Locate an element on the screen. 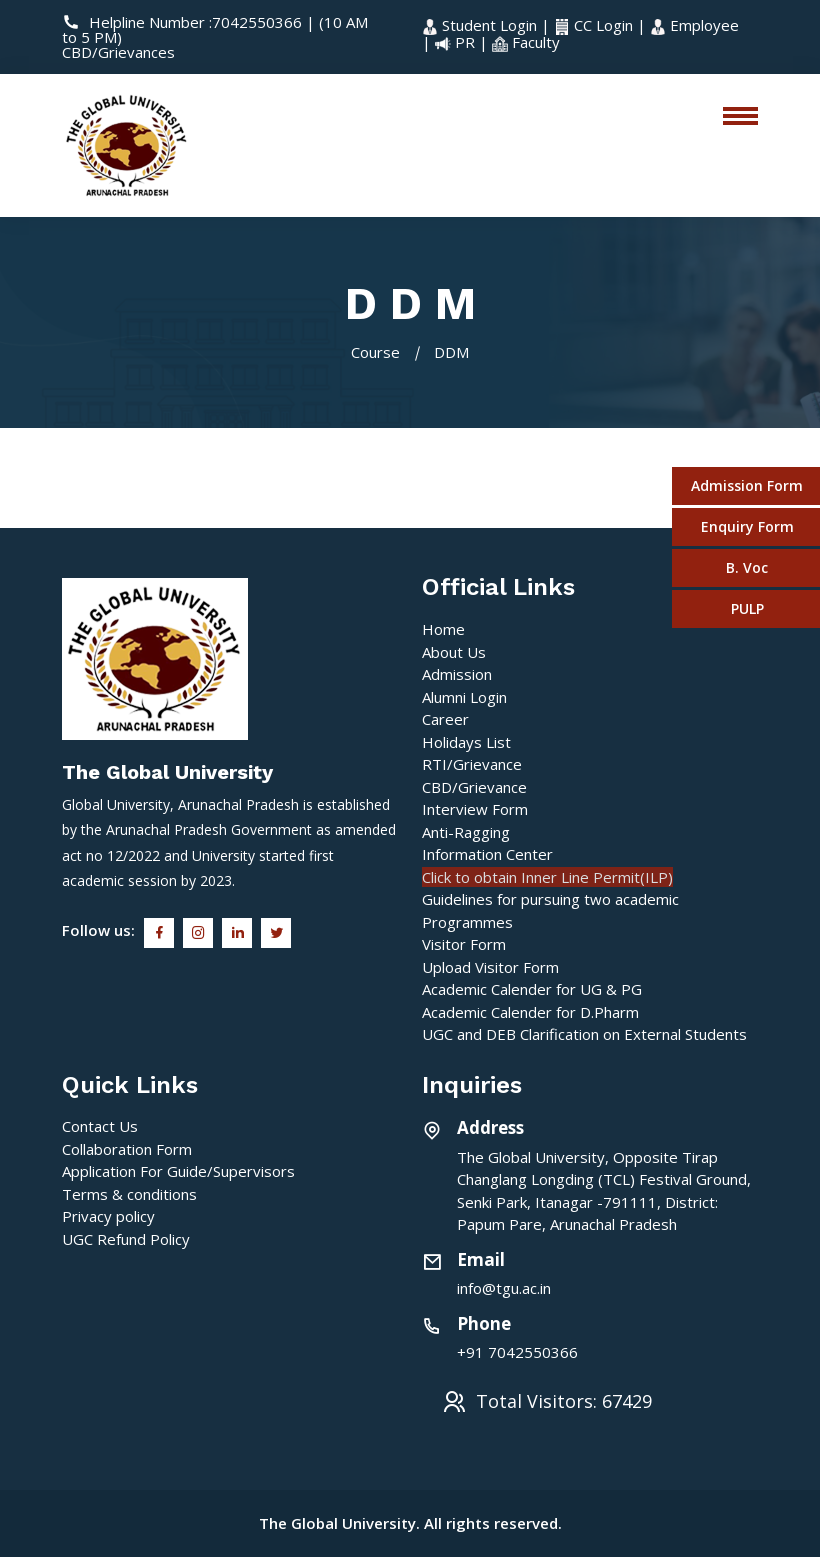 Image resolution: width=820 pixels, height=1557 pixels. Employee is located at coordinates (694, 25).